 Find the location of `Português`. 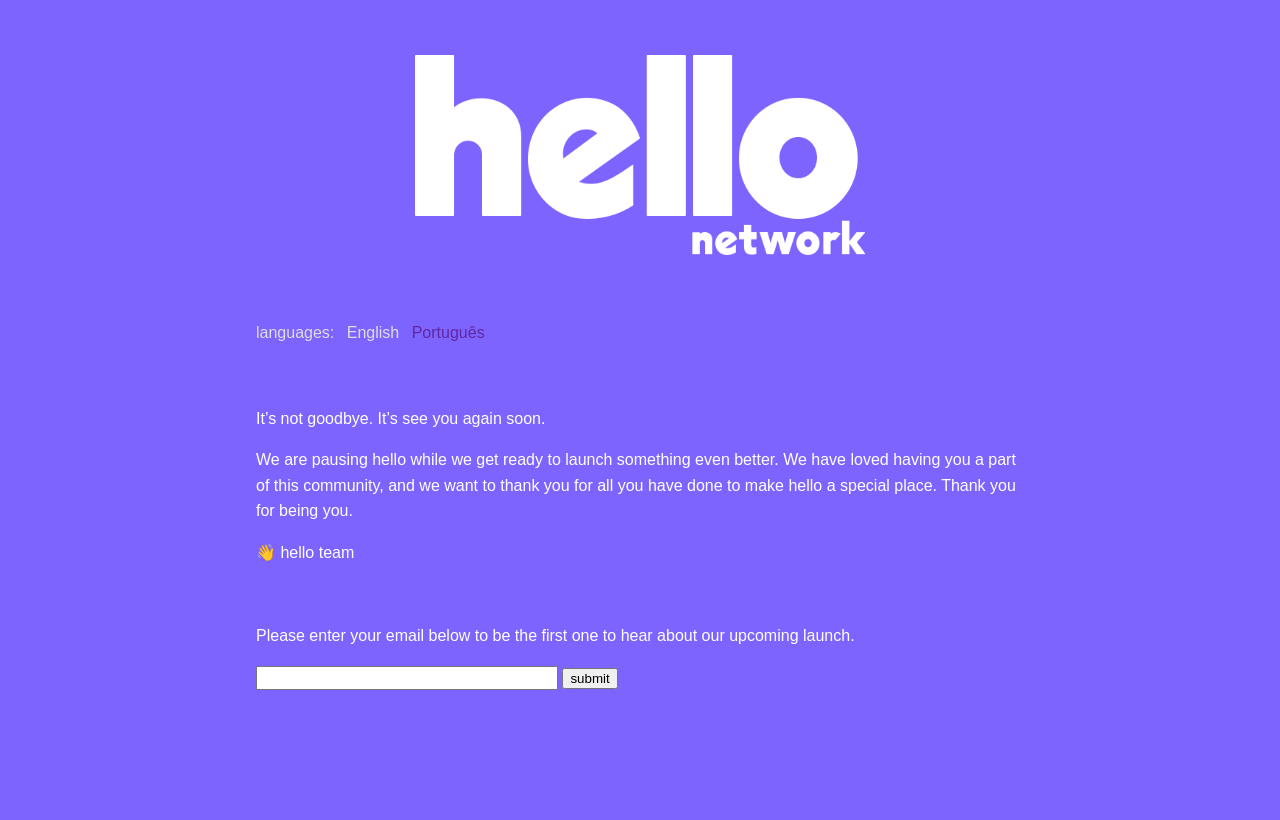

Português is located at coordinates (448, 332).